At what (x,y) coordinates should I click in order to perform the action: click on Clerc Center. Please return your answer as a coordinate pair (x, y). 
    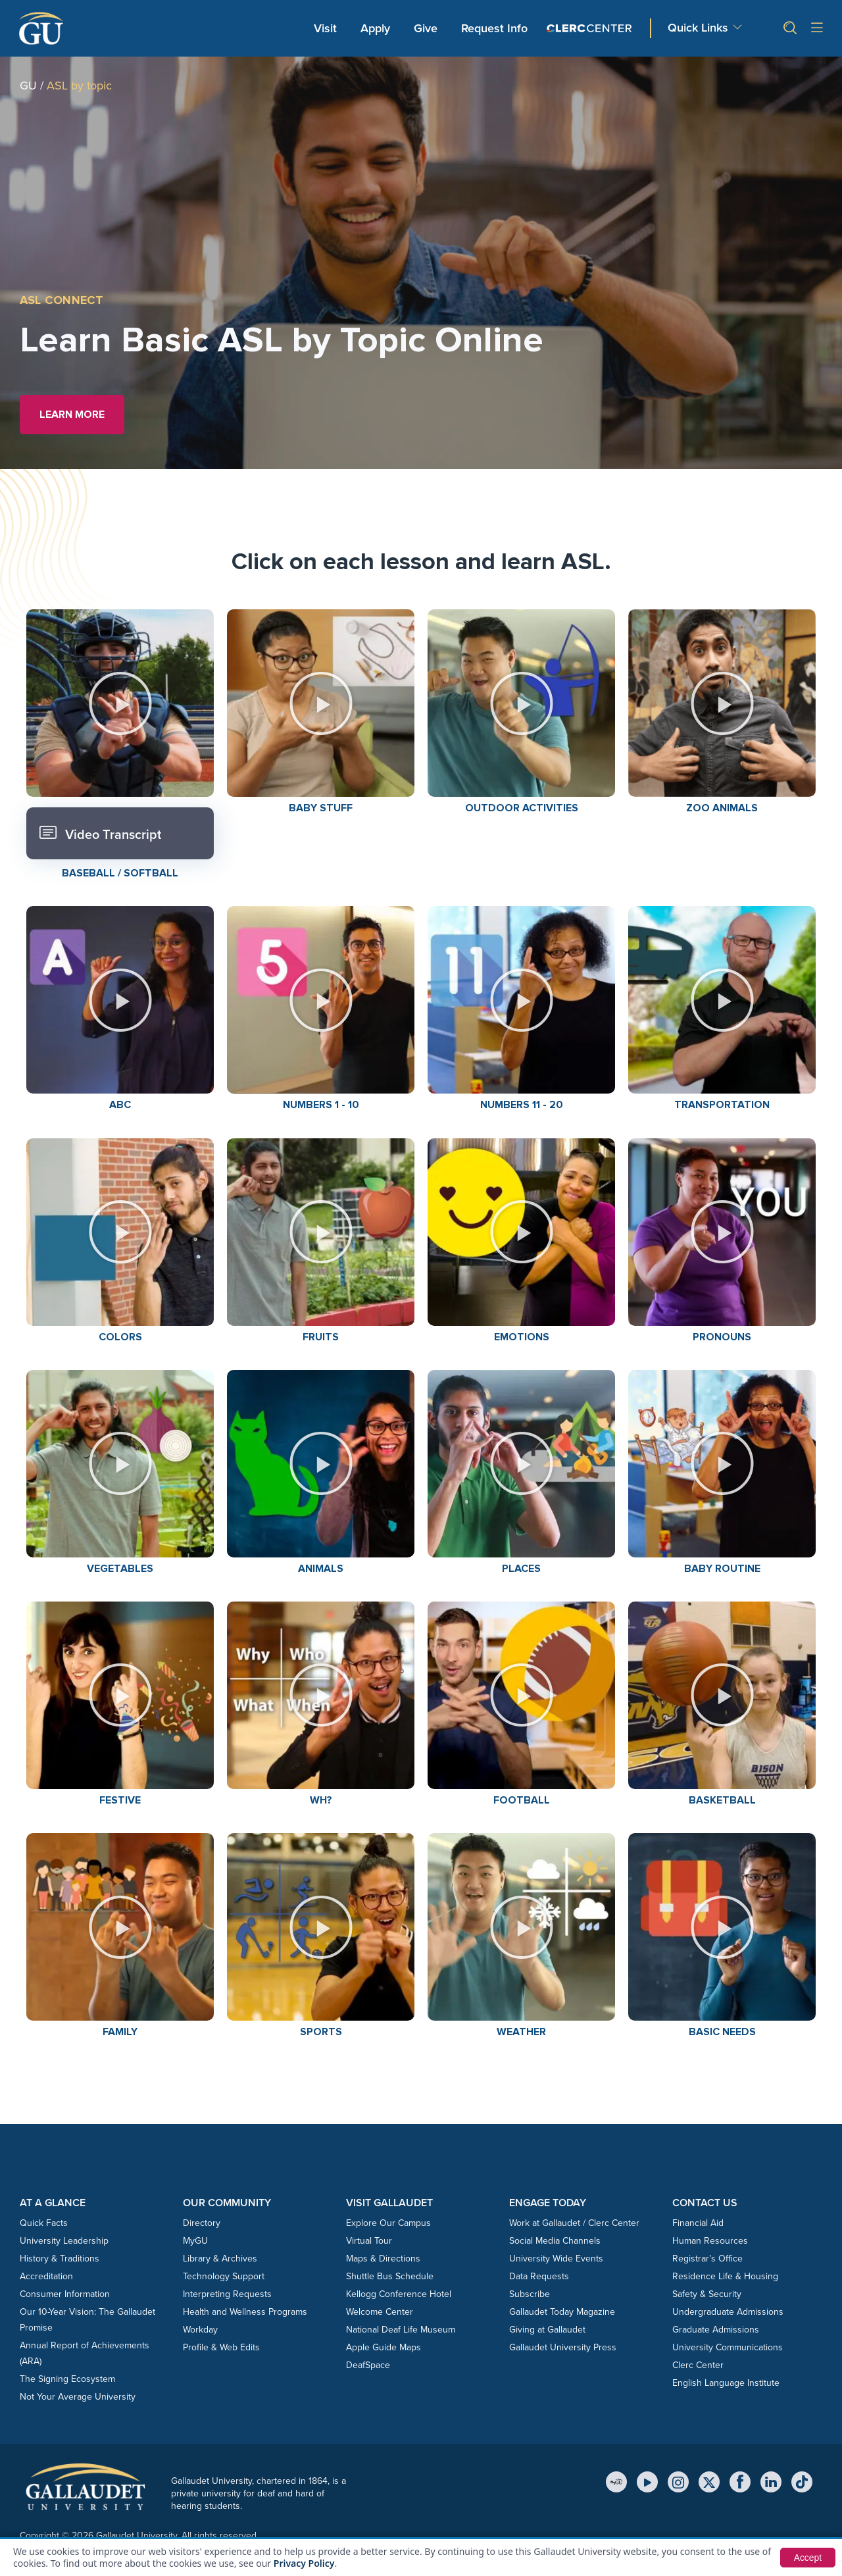
    Looking at the image, I should click on (698, 2365).